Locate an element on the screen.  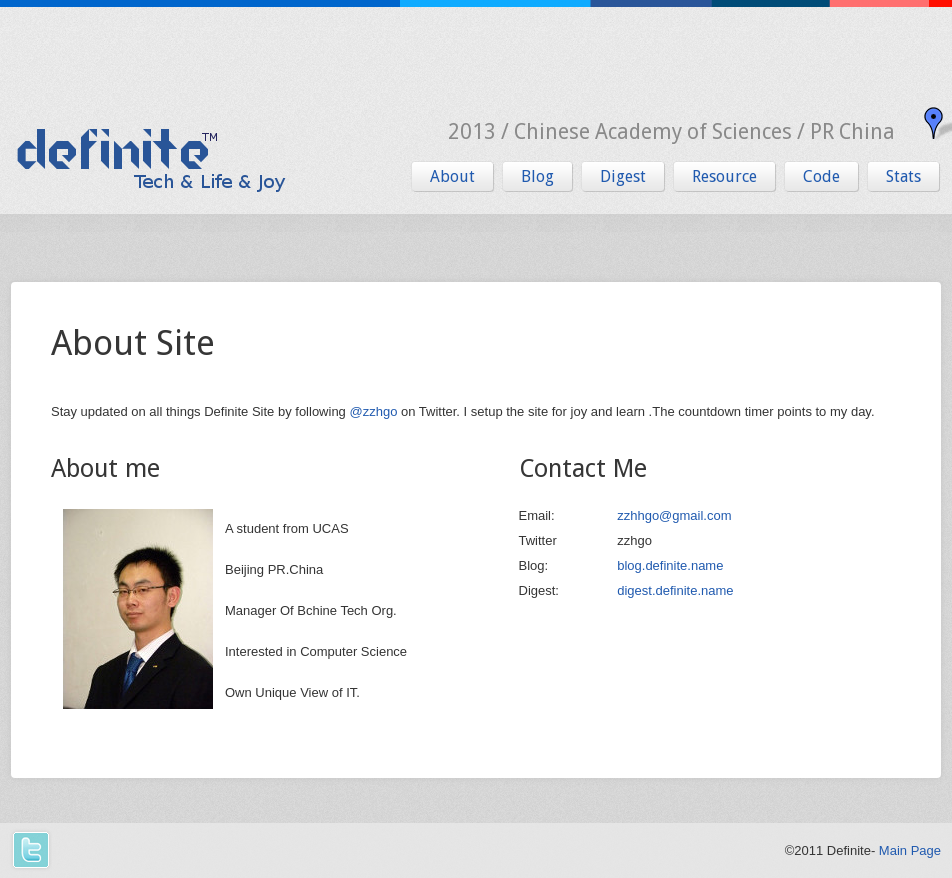
Stats is located at coordinates (903, 176).